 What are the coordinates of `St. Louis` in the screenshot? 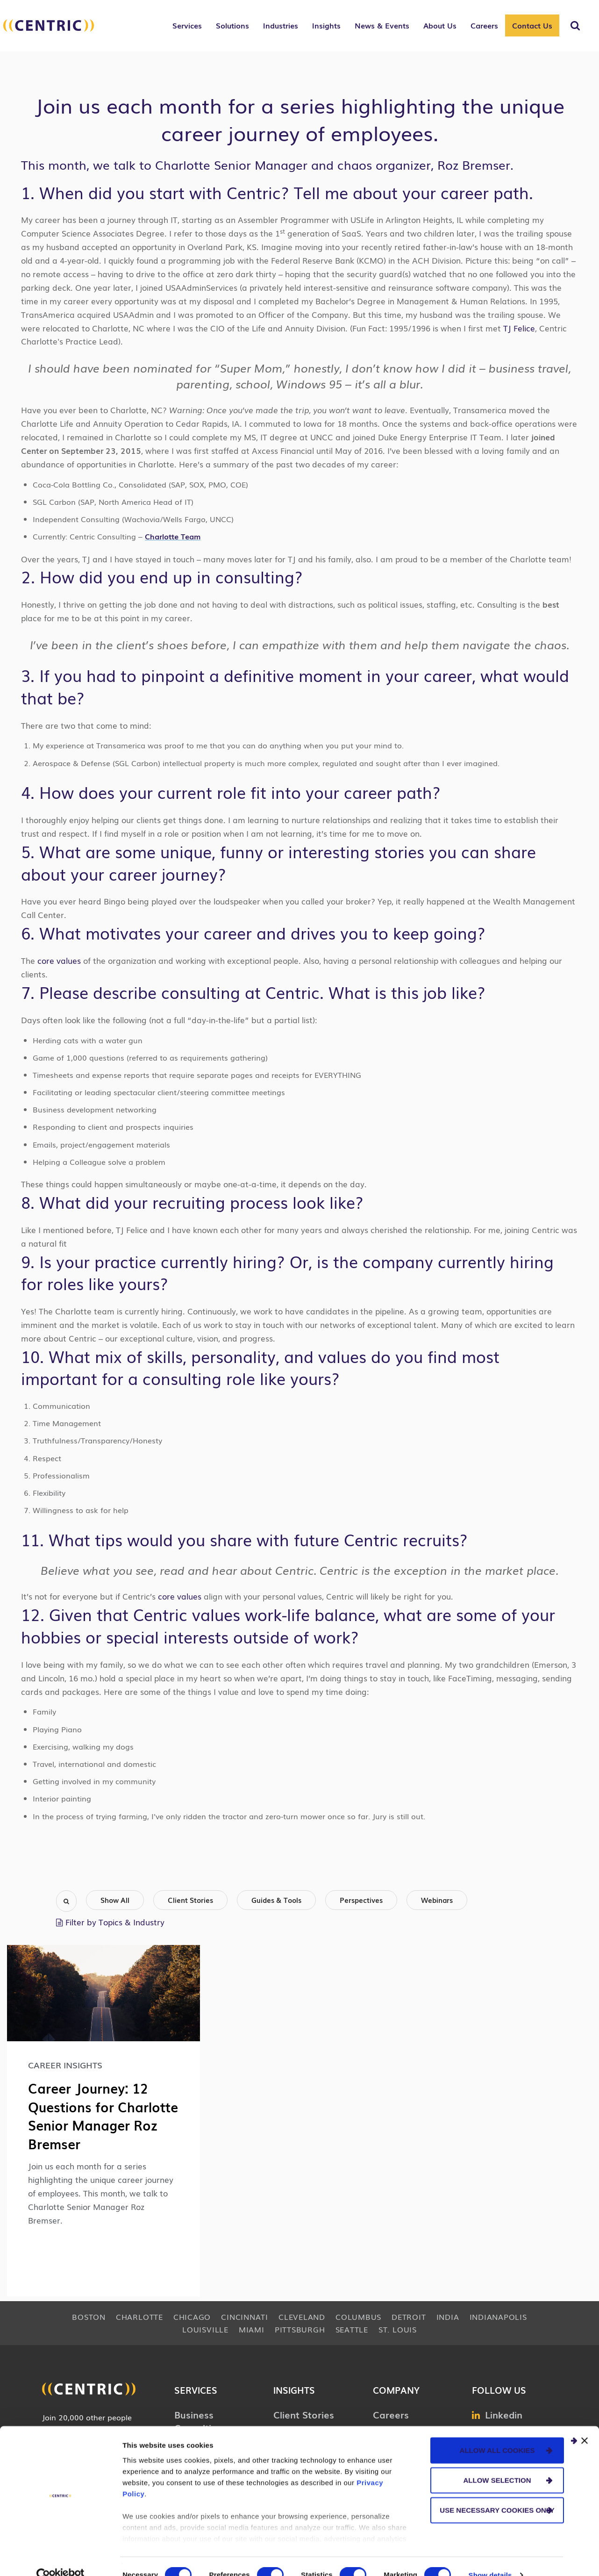 It's located at (397, 2328).